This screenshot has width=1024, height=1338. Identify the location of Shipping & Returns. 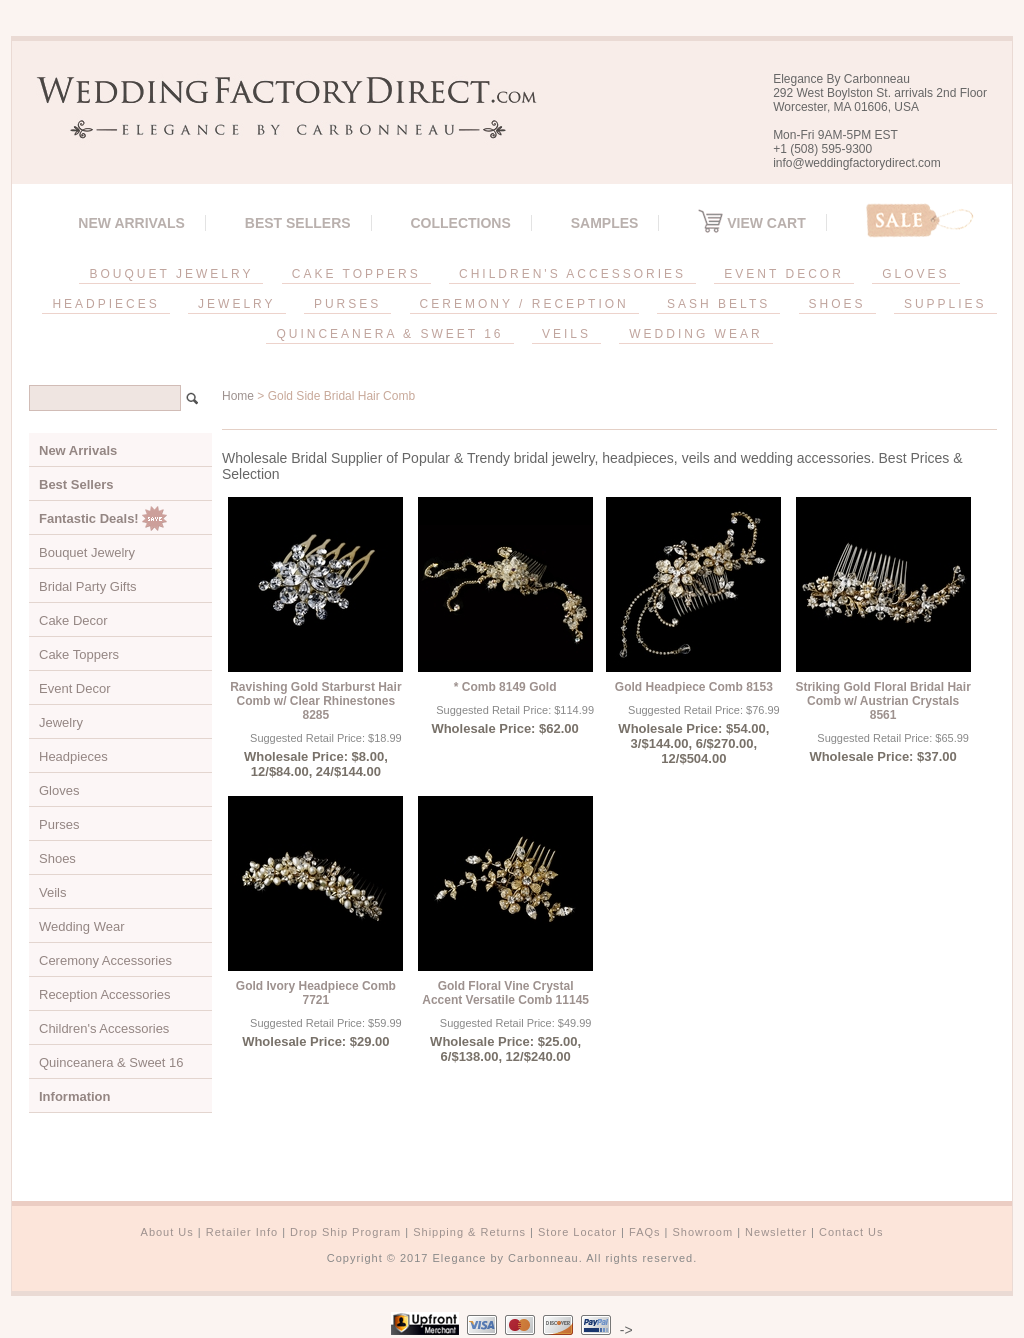
(469, 1232).